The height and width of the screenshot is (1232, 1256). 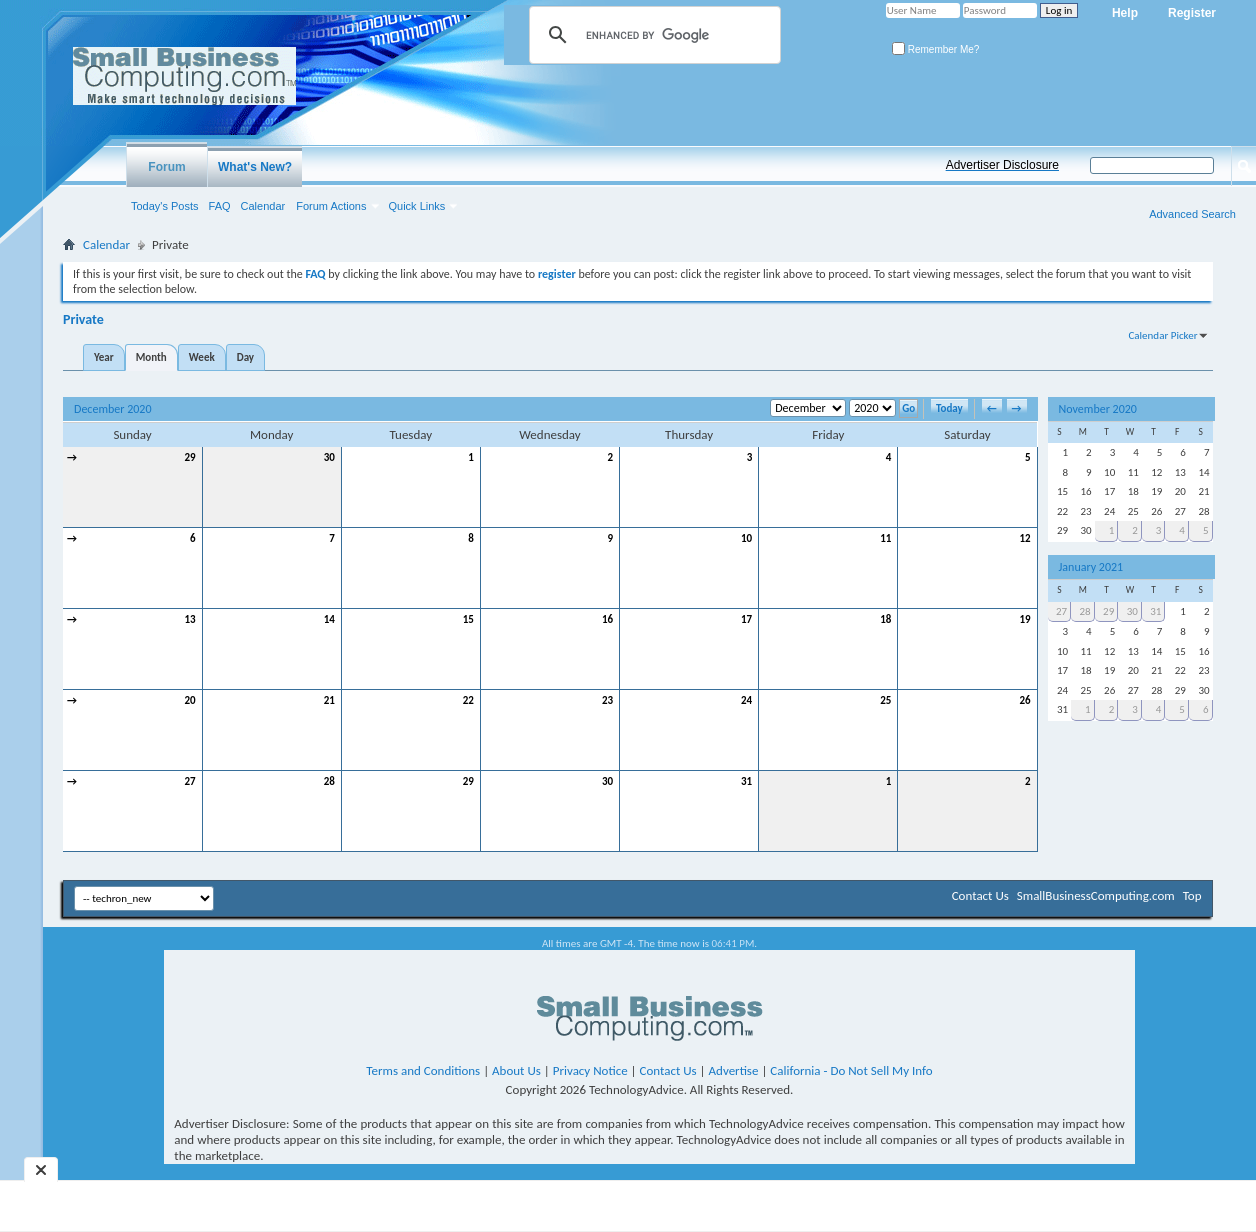 What do you see at coordinates (1098, 409) in the screenshot?
I see `November 2020` at bounding box center [1098, 409].